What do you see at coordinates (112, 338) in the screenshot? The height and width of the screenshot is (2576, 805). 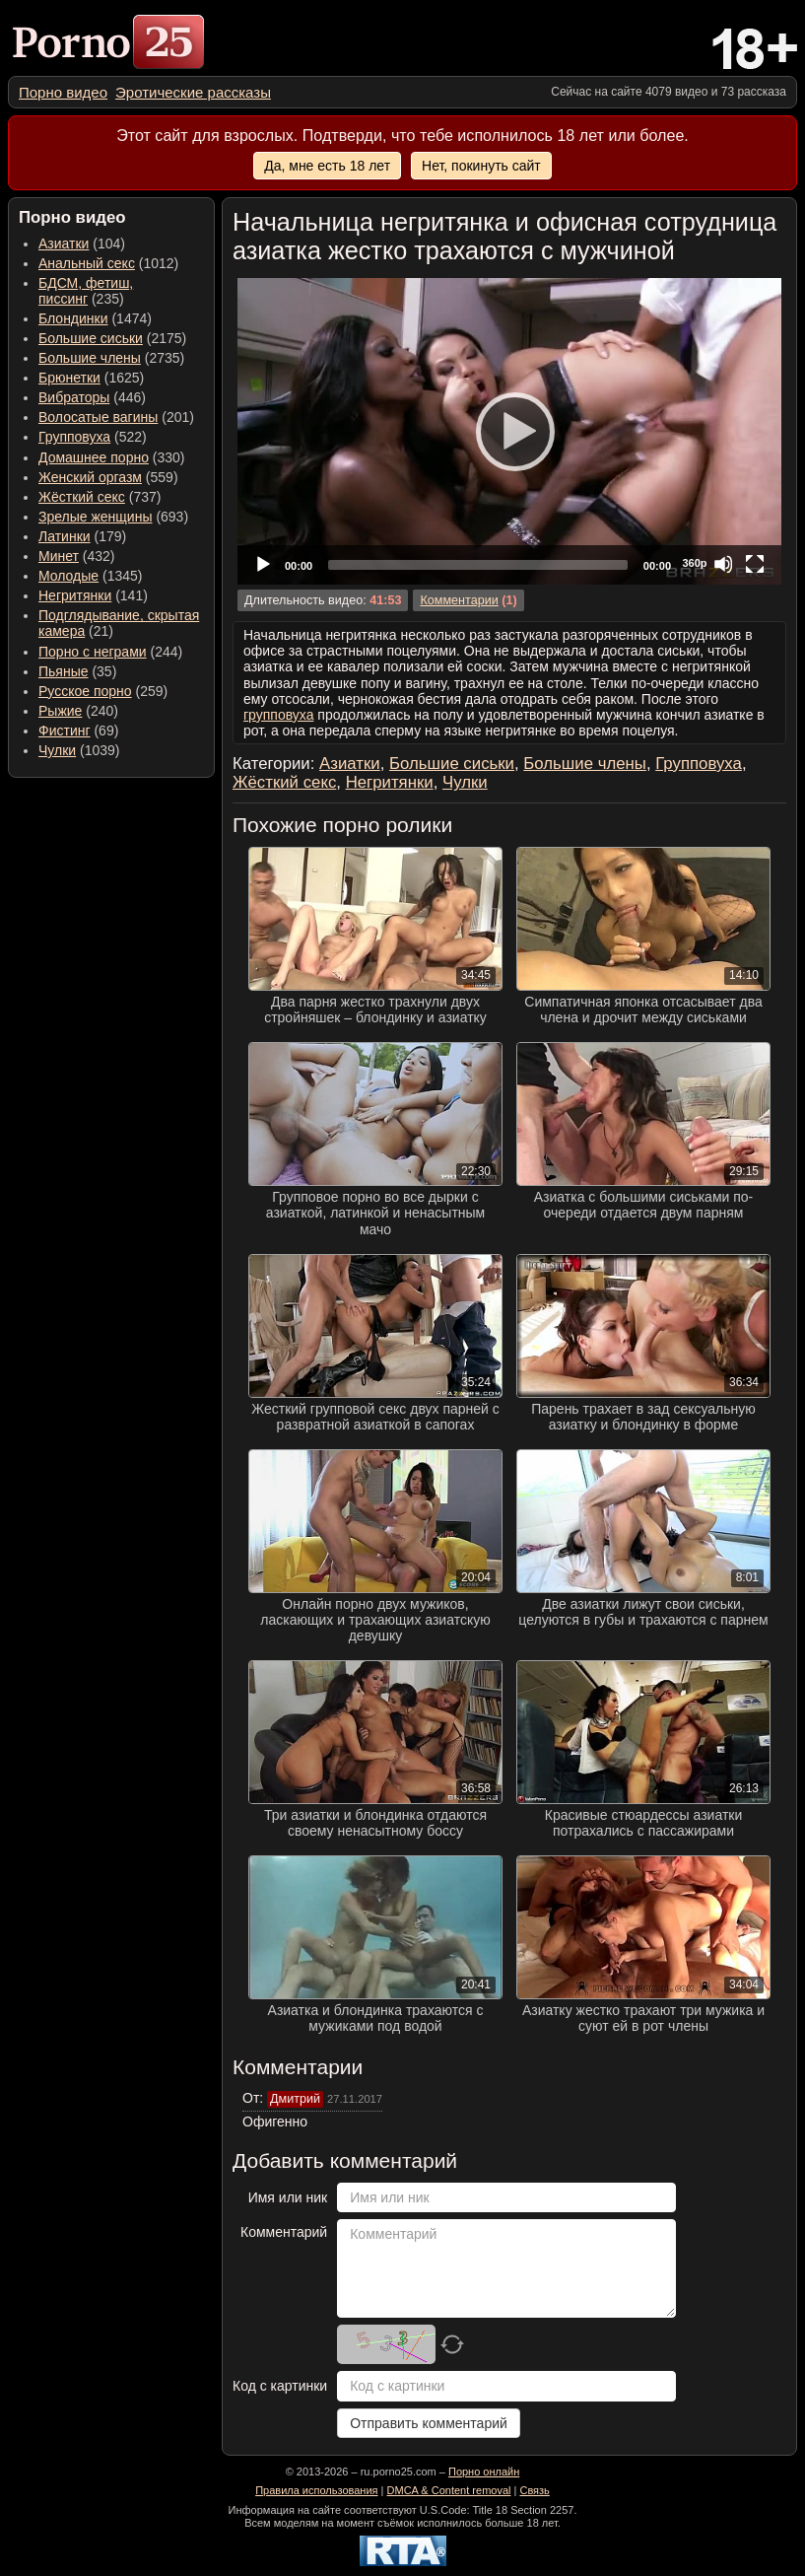 I see `(2175) [menuitem]` at bounding box center [112, 338].